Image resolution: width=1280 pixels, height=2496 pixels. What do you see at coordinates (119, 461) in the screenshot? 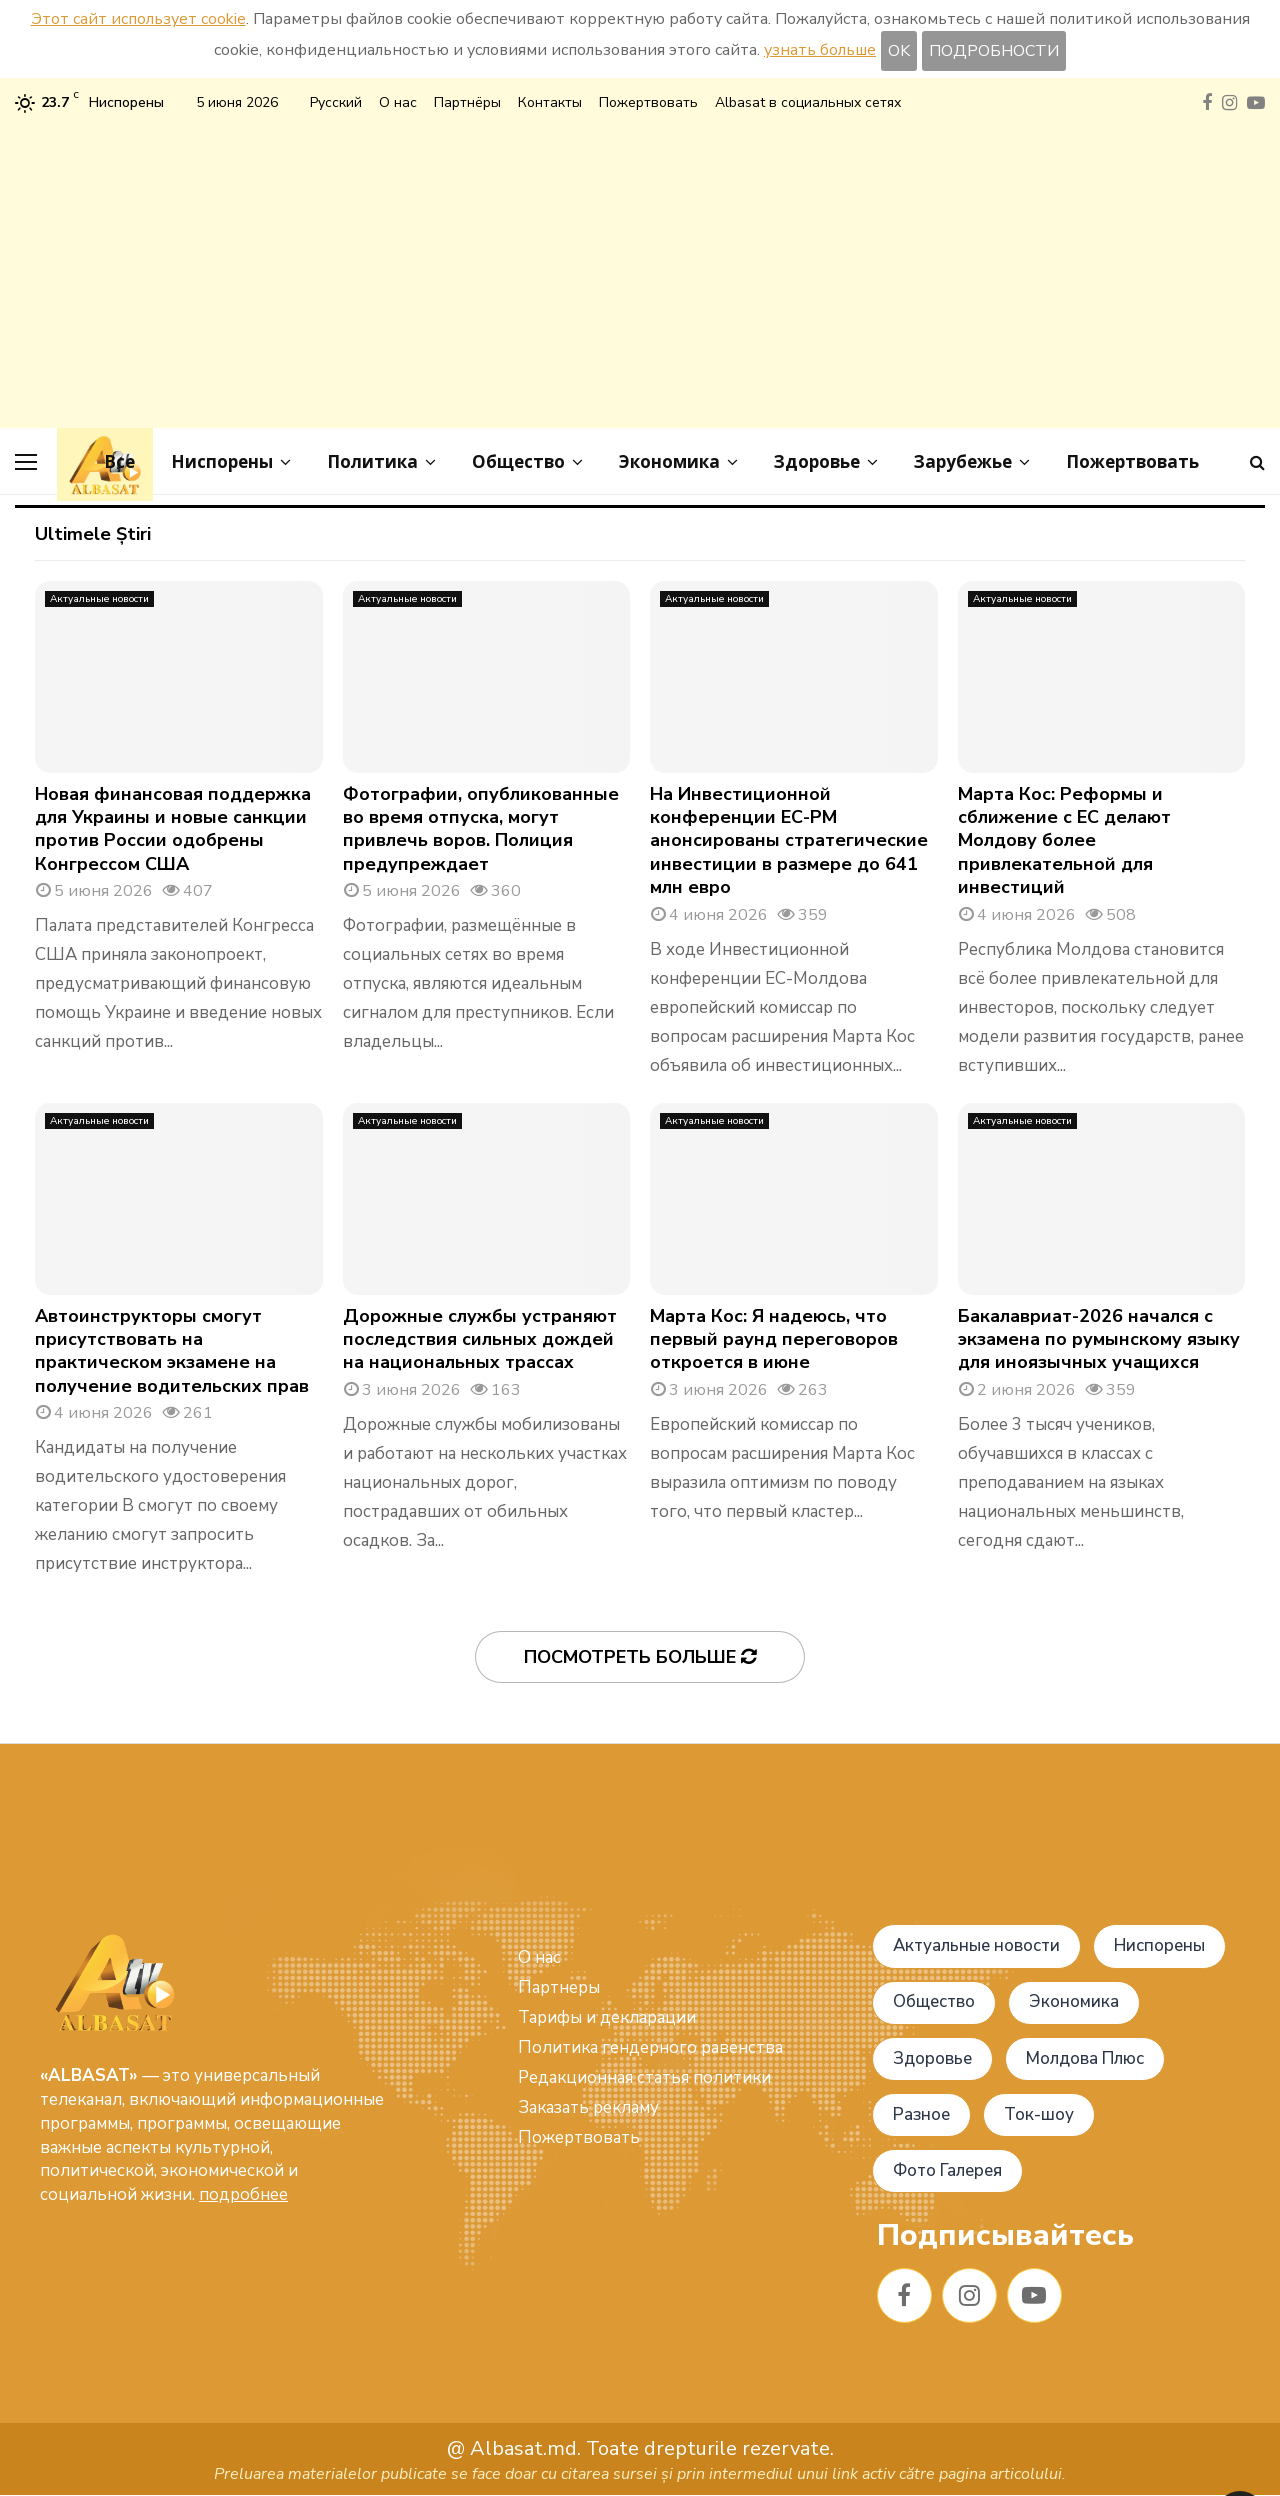
I see `Все` at bounding box center [119, 461].